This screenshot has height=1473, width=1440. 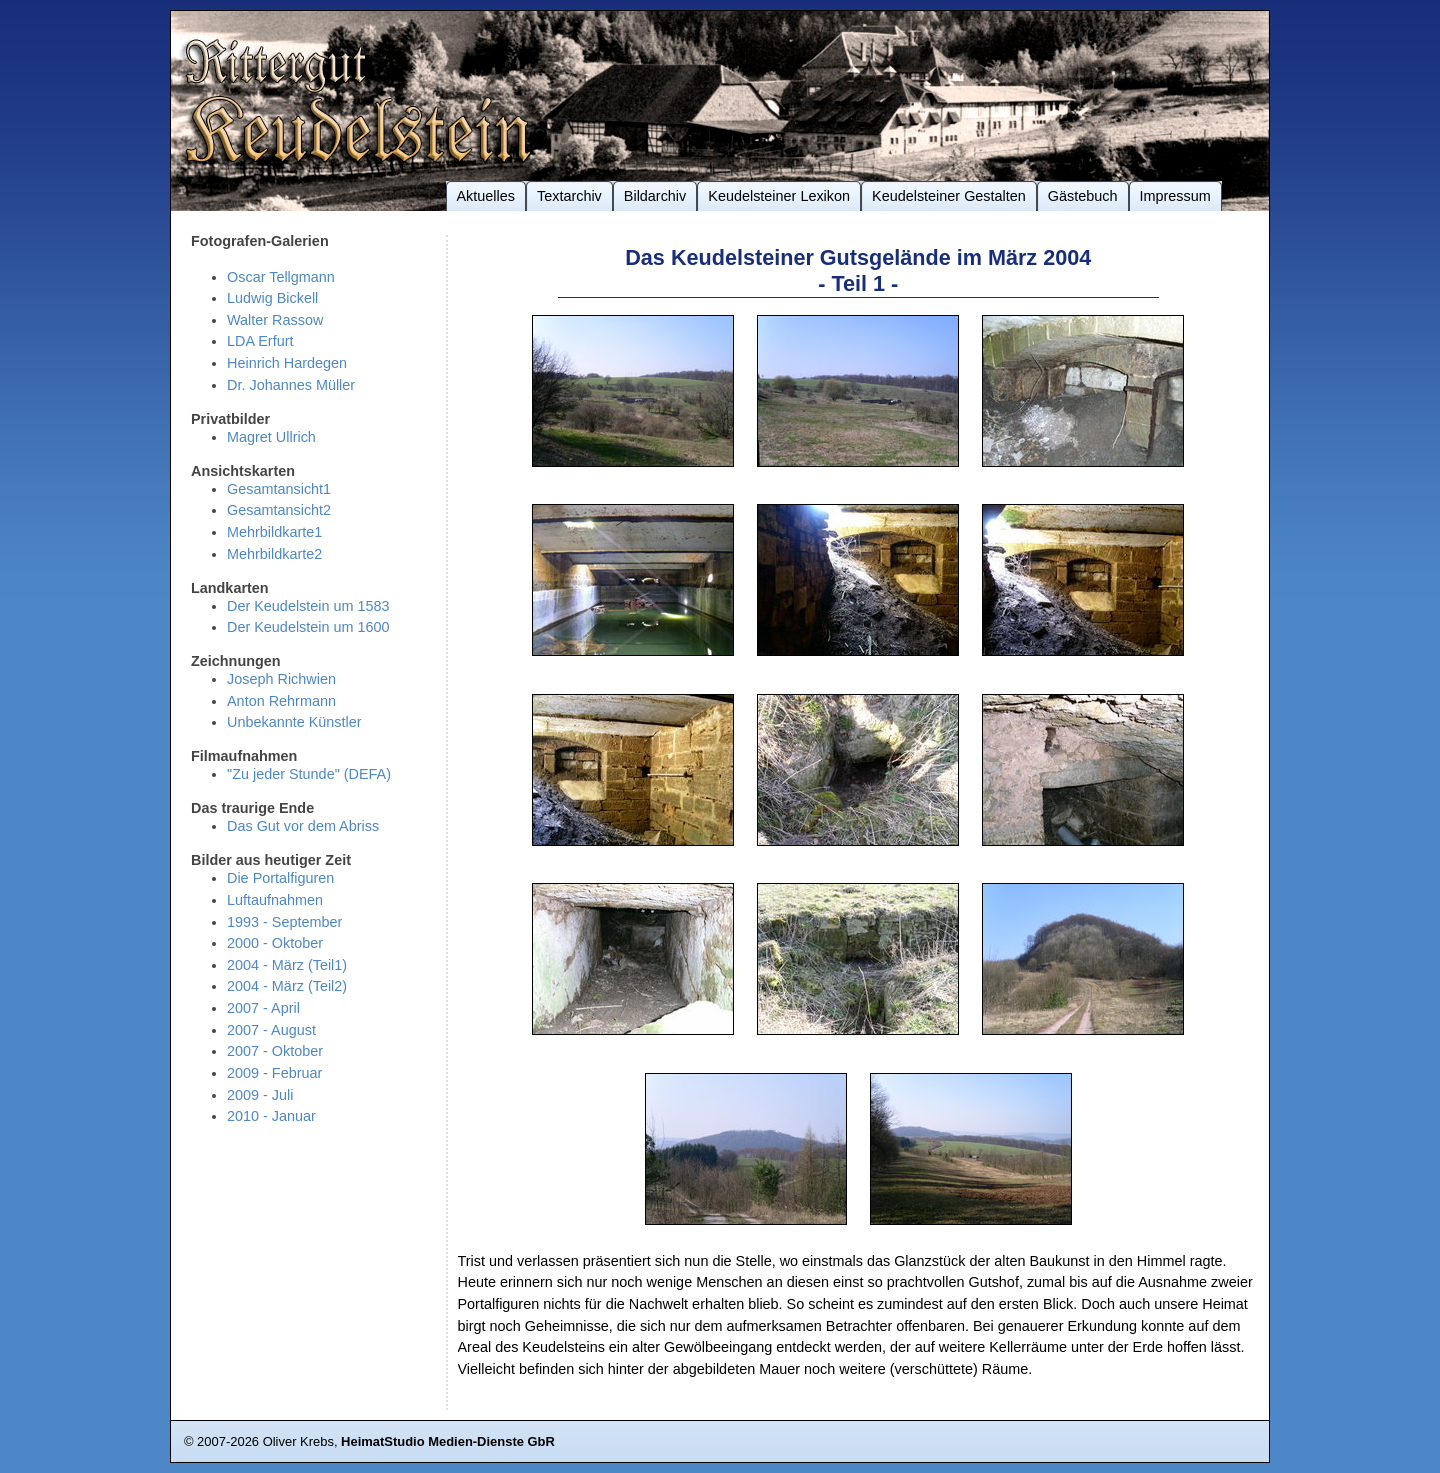 I want to click on Bildarchiv, so click(x=655, y=196).